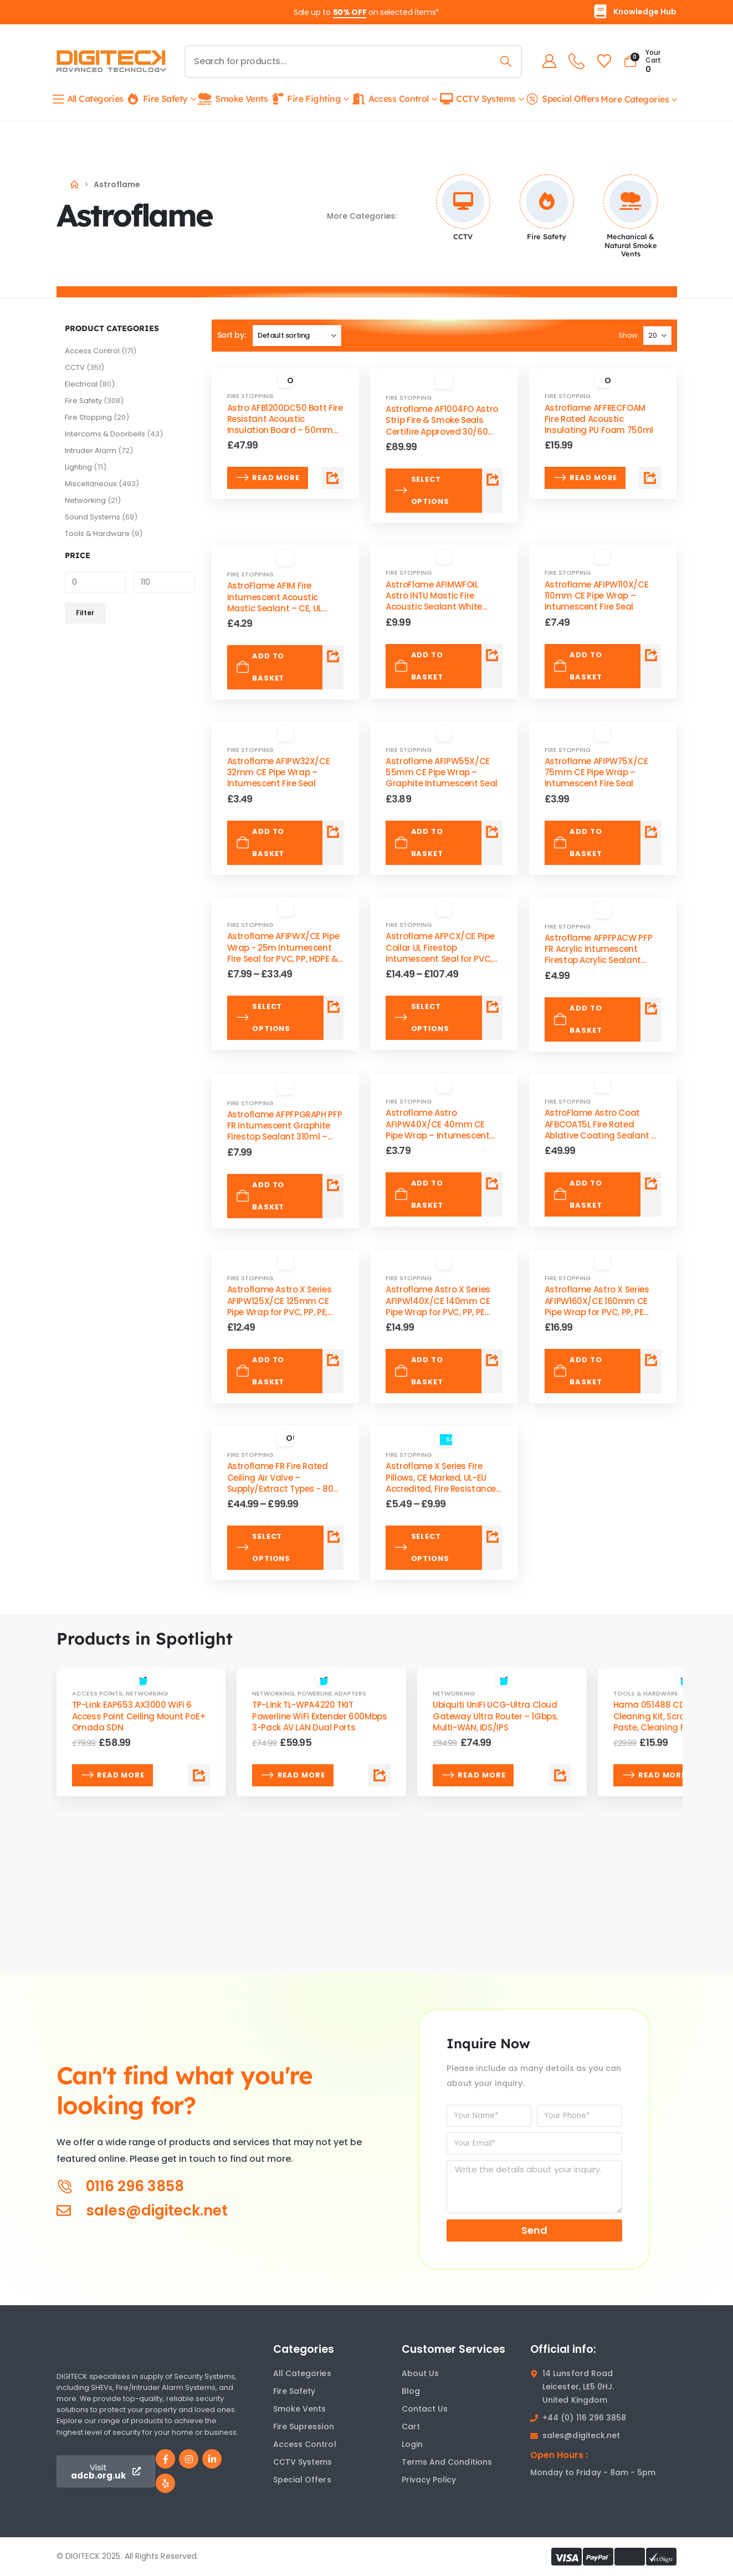 Image resolution: width=733 pixels, height=2576 pixels. Describe the element at coordinates (292, 1775) in the screenshot. I see `Read more [Read more about “TP-Link TL-WPA4220 TKIT Powerline WiFi Extender 600Mbps 3-Pack AV LAN Dual Ports”]` at that location.